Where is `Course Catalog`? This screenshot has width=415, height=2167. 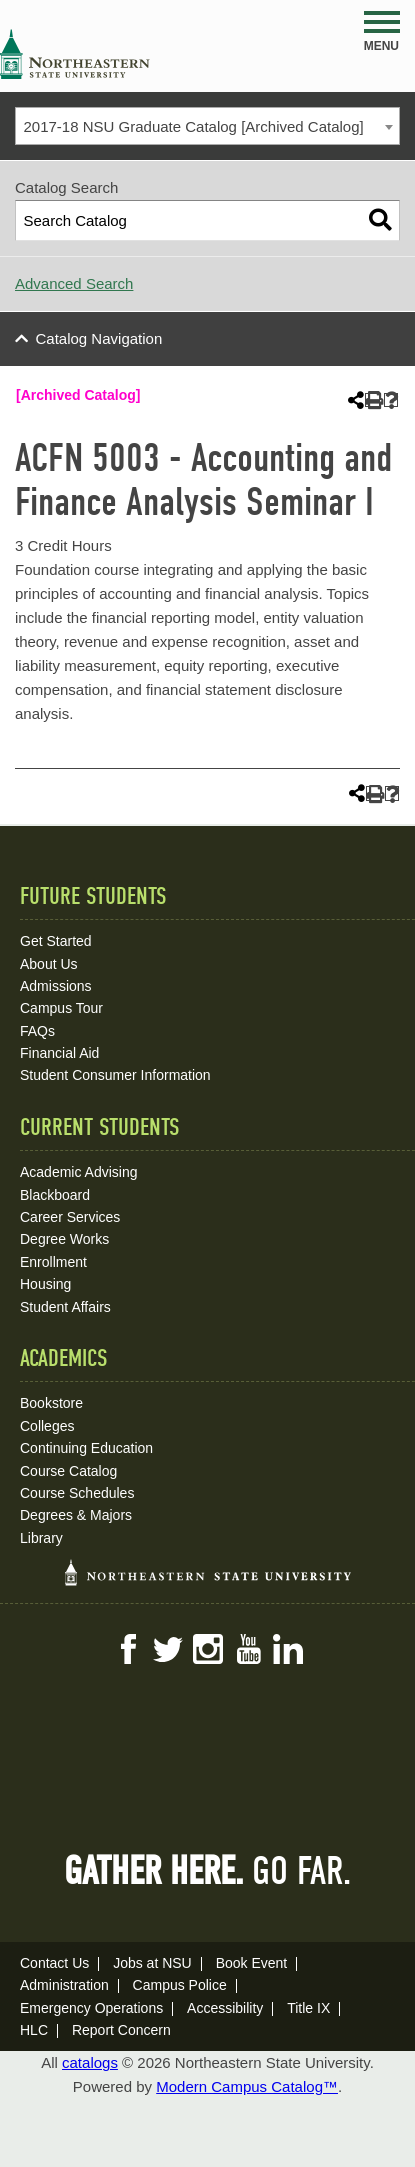 Course Catalog is located at coordinates (68, 1471).